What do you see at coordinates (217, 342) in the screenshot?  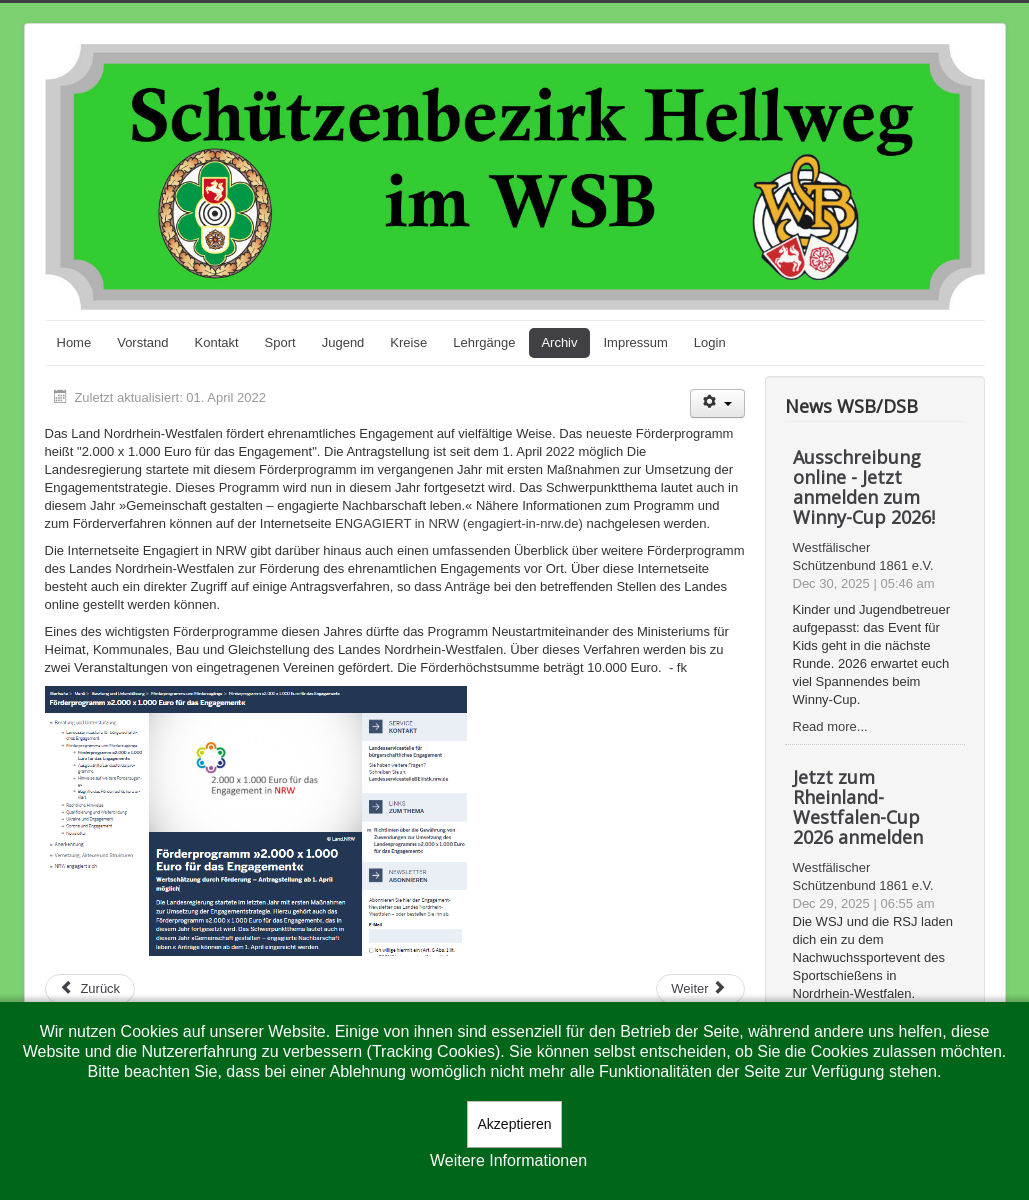 I see `Kontakt` at bounding box center [217, 342].